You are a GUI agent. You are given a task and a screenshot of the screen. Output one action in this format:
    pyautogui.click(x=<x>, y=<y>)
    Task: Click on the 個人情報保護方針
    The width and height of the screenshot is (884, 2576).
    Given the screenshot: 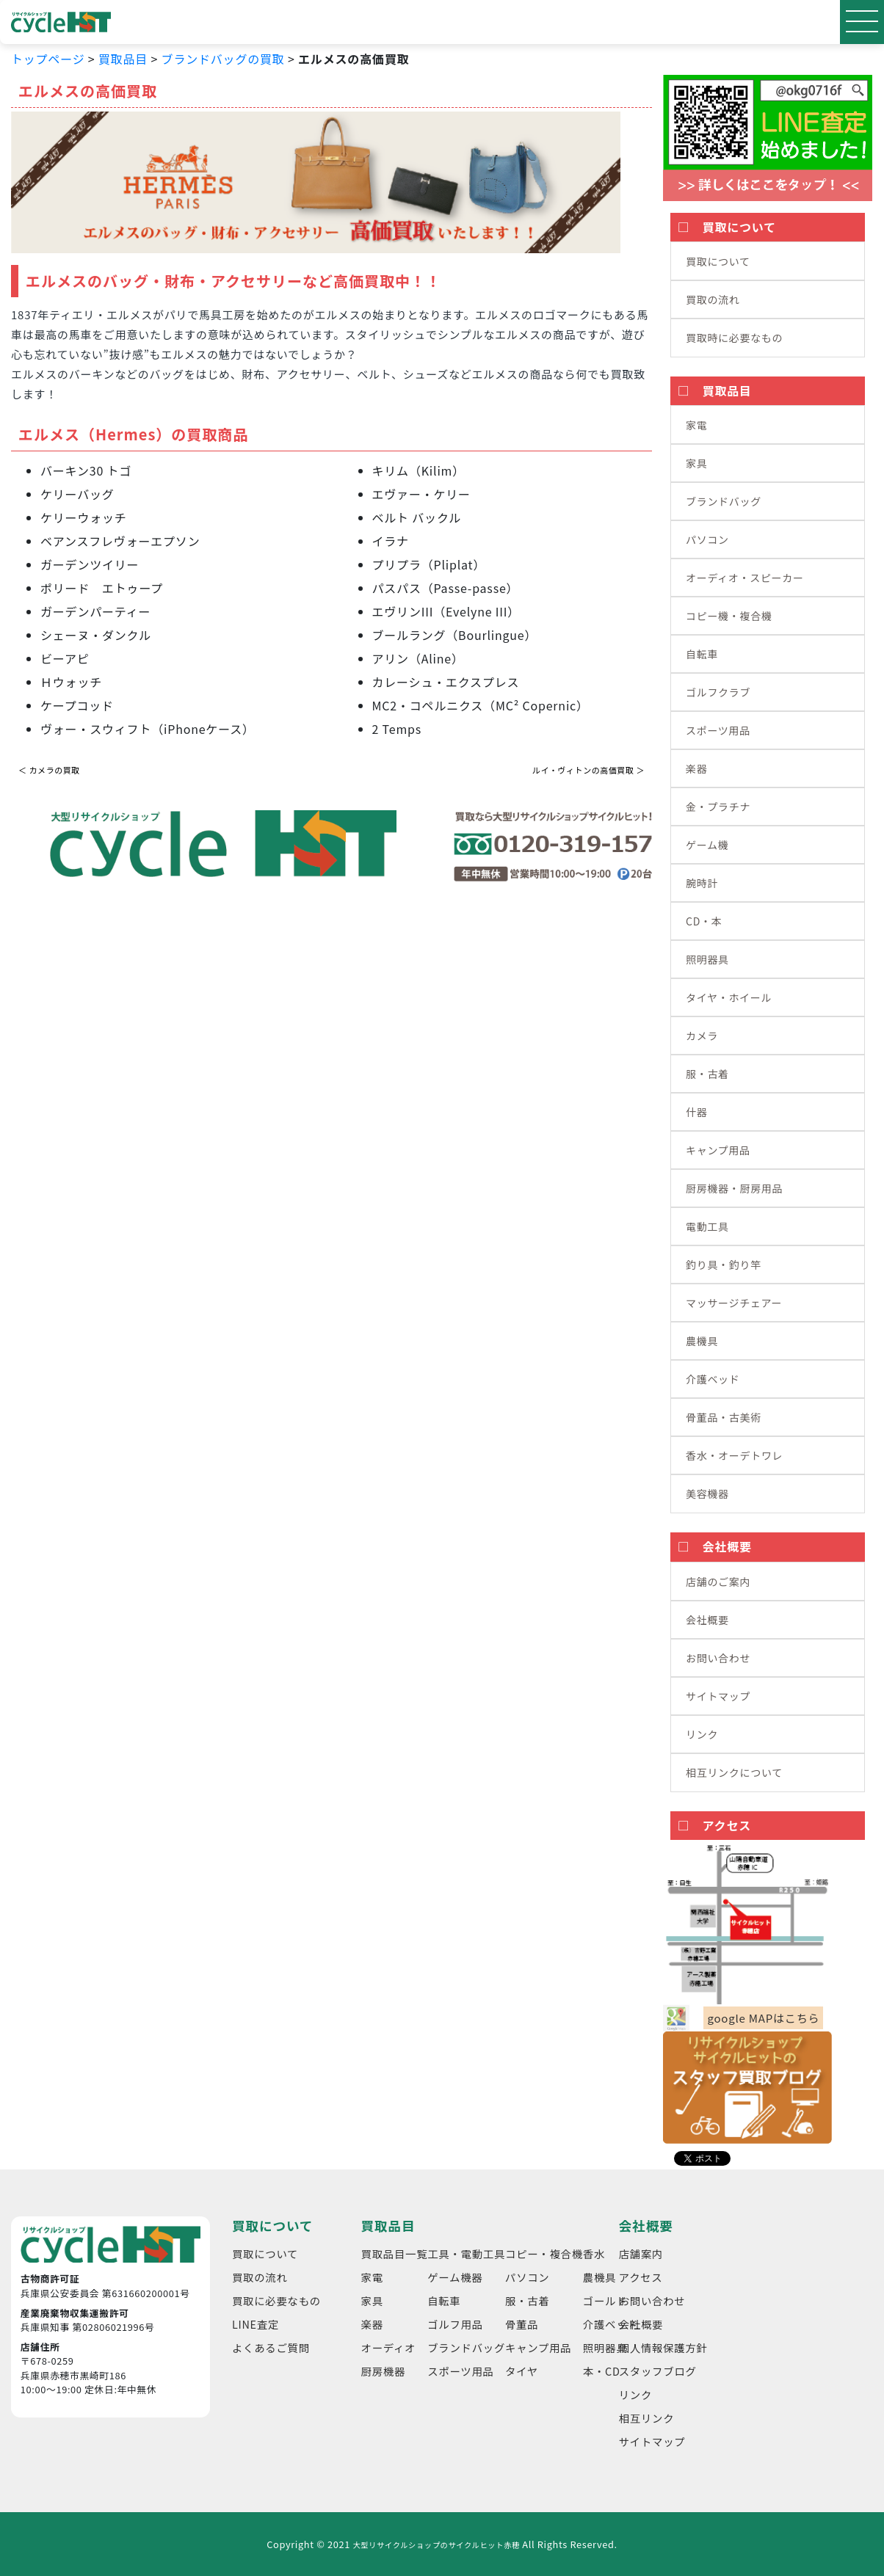 What is the action you would take?
    pyautogui.click(x=663, y=2347)
    